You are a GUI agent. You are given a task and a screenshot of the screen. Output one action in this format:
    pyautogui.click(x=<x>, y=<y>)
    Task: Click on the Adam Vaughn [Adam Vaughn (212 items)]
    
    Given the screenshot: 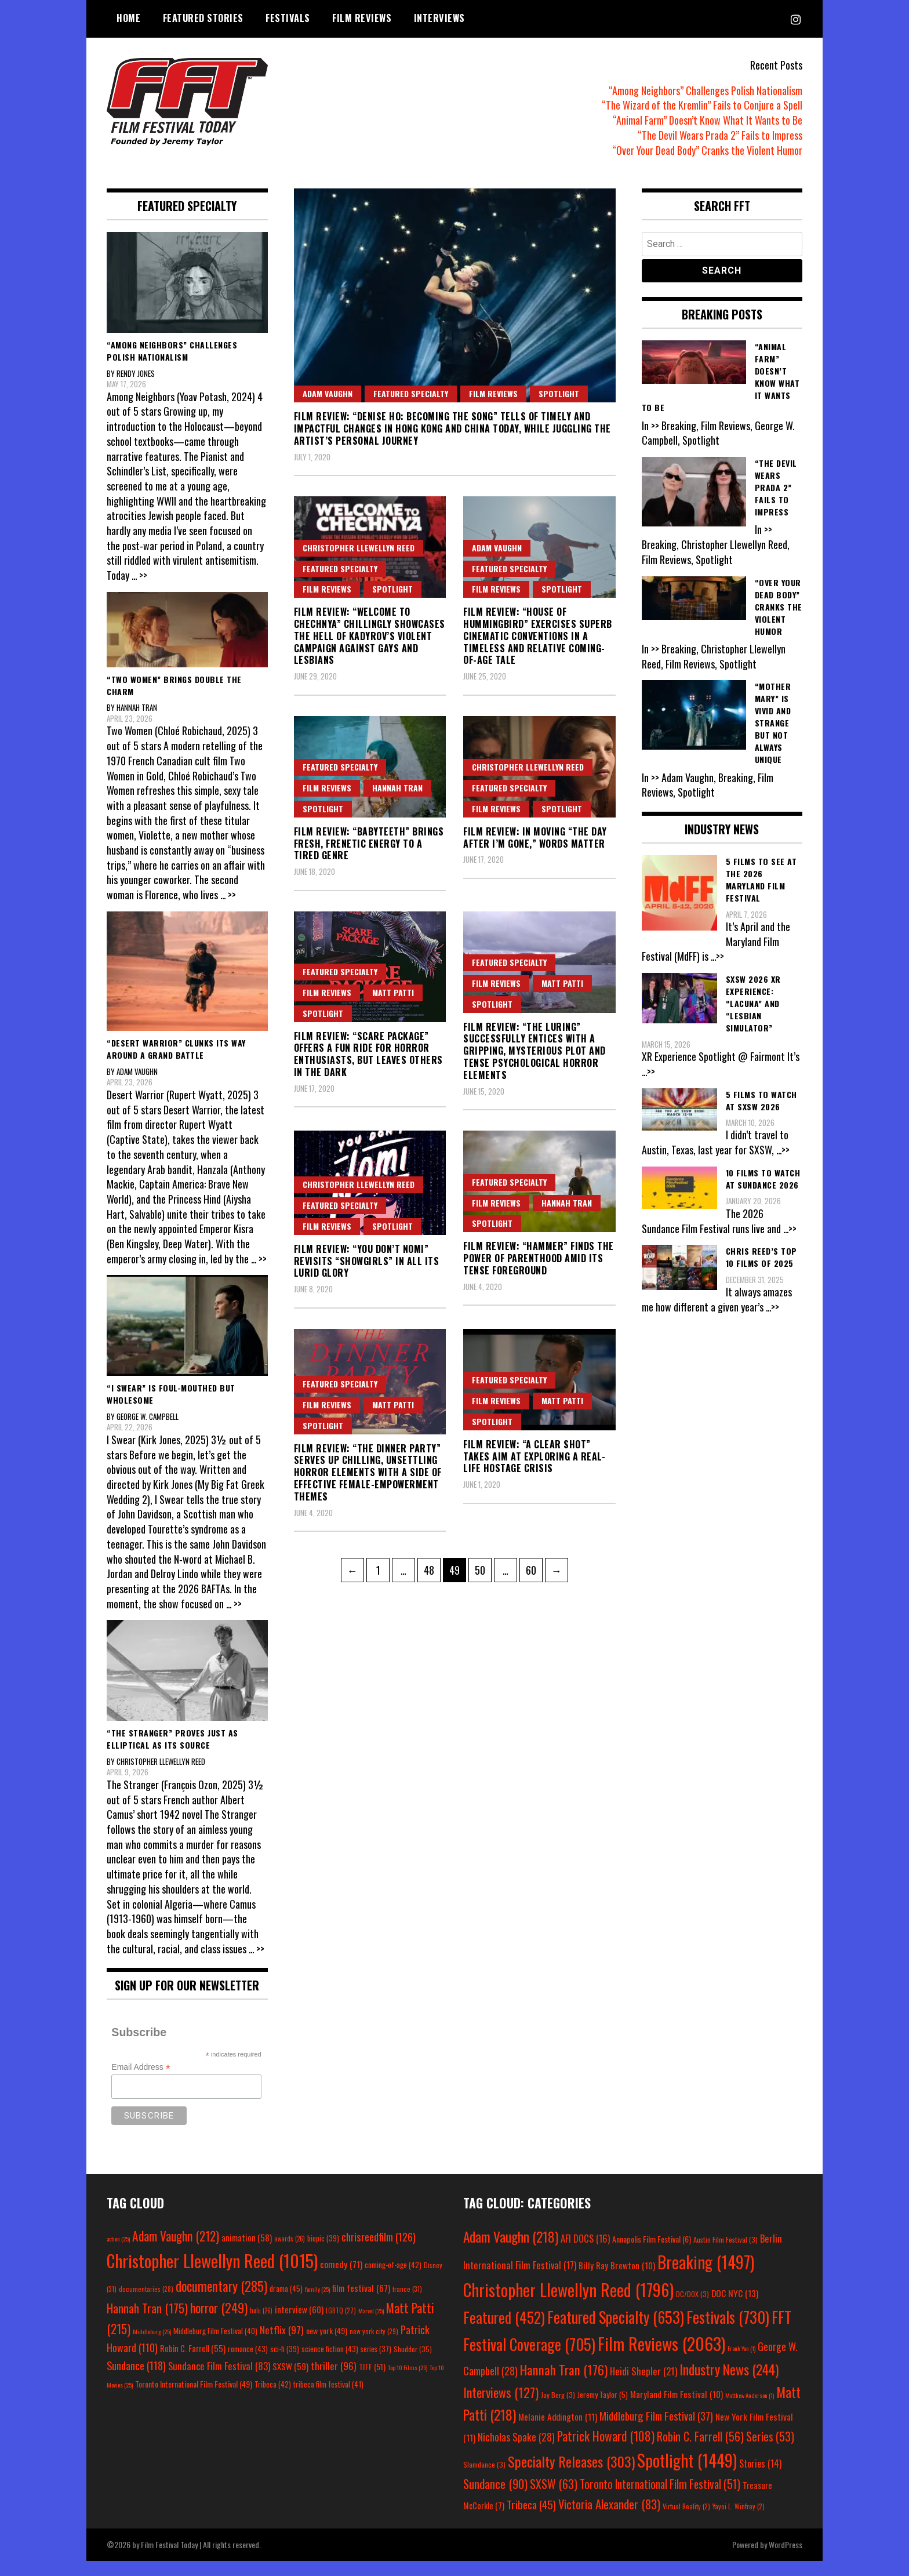 What is the action you would take?
    pyautogui.click(x=175, y=2250)
    